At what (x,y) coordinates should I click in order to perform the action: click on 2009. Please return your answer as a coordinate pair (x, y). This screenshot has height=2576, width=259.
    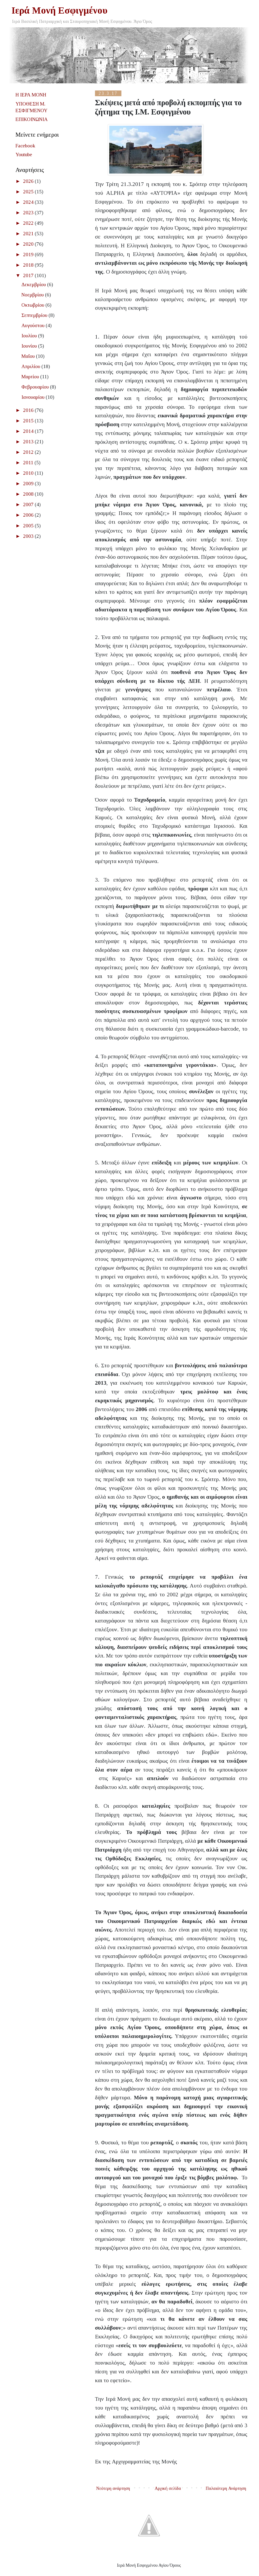
    Looking at the image, I should click on (29, 483).